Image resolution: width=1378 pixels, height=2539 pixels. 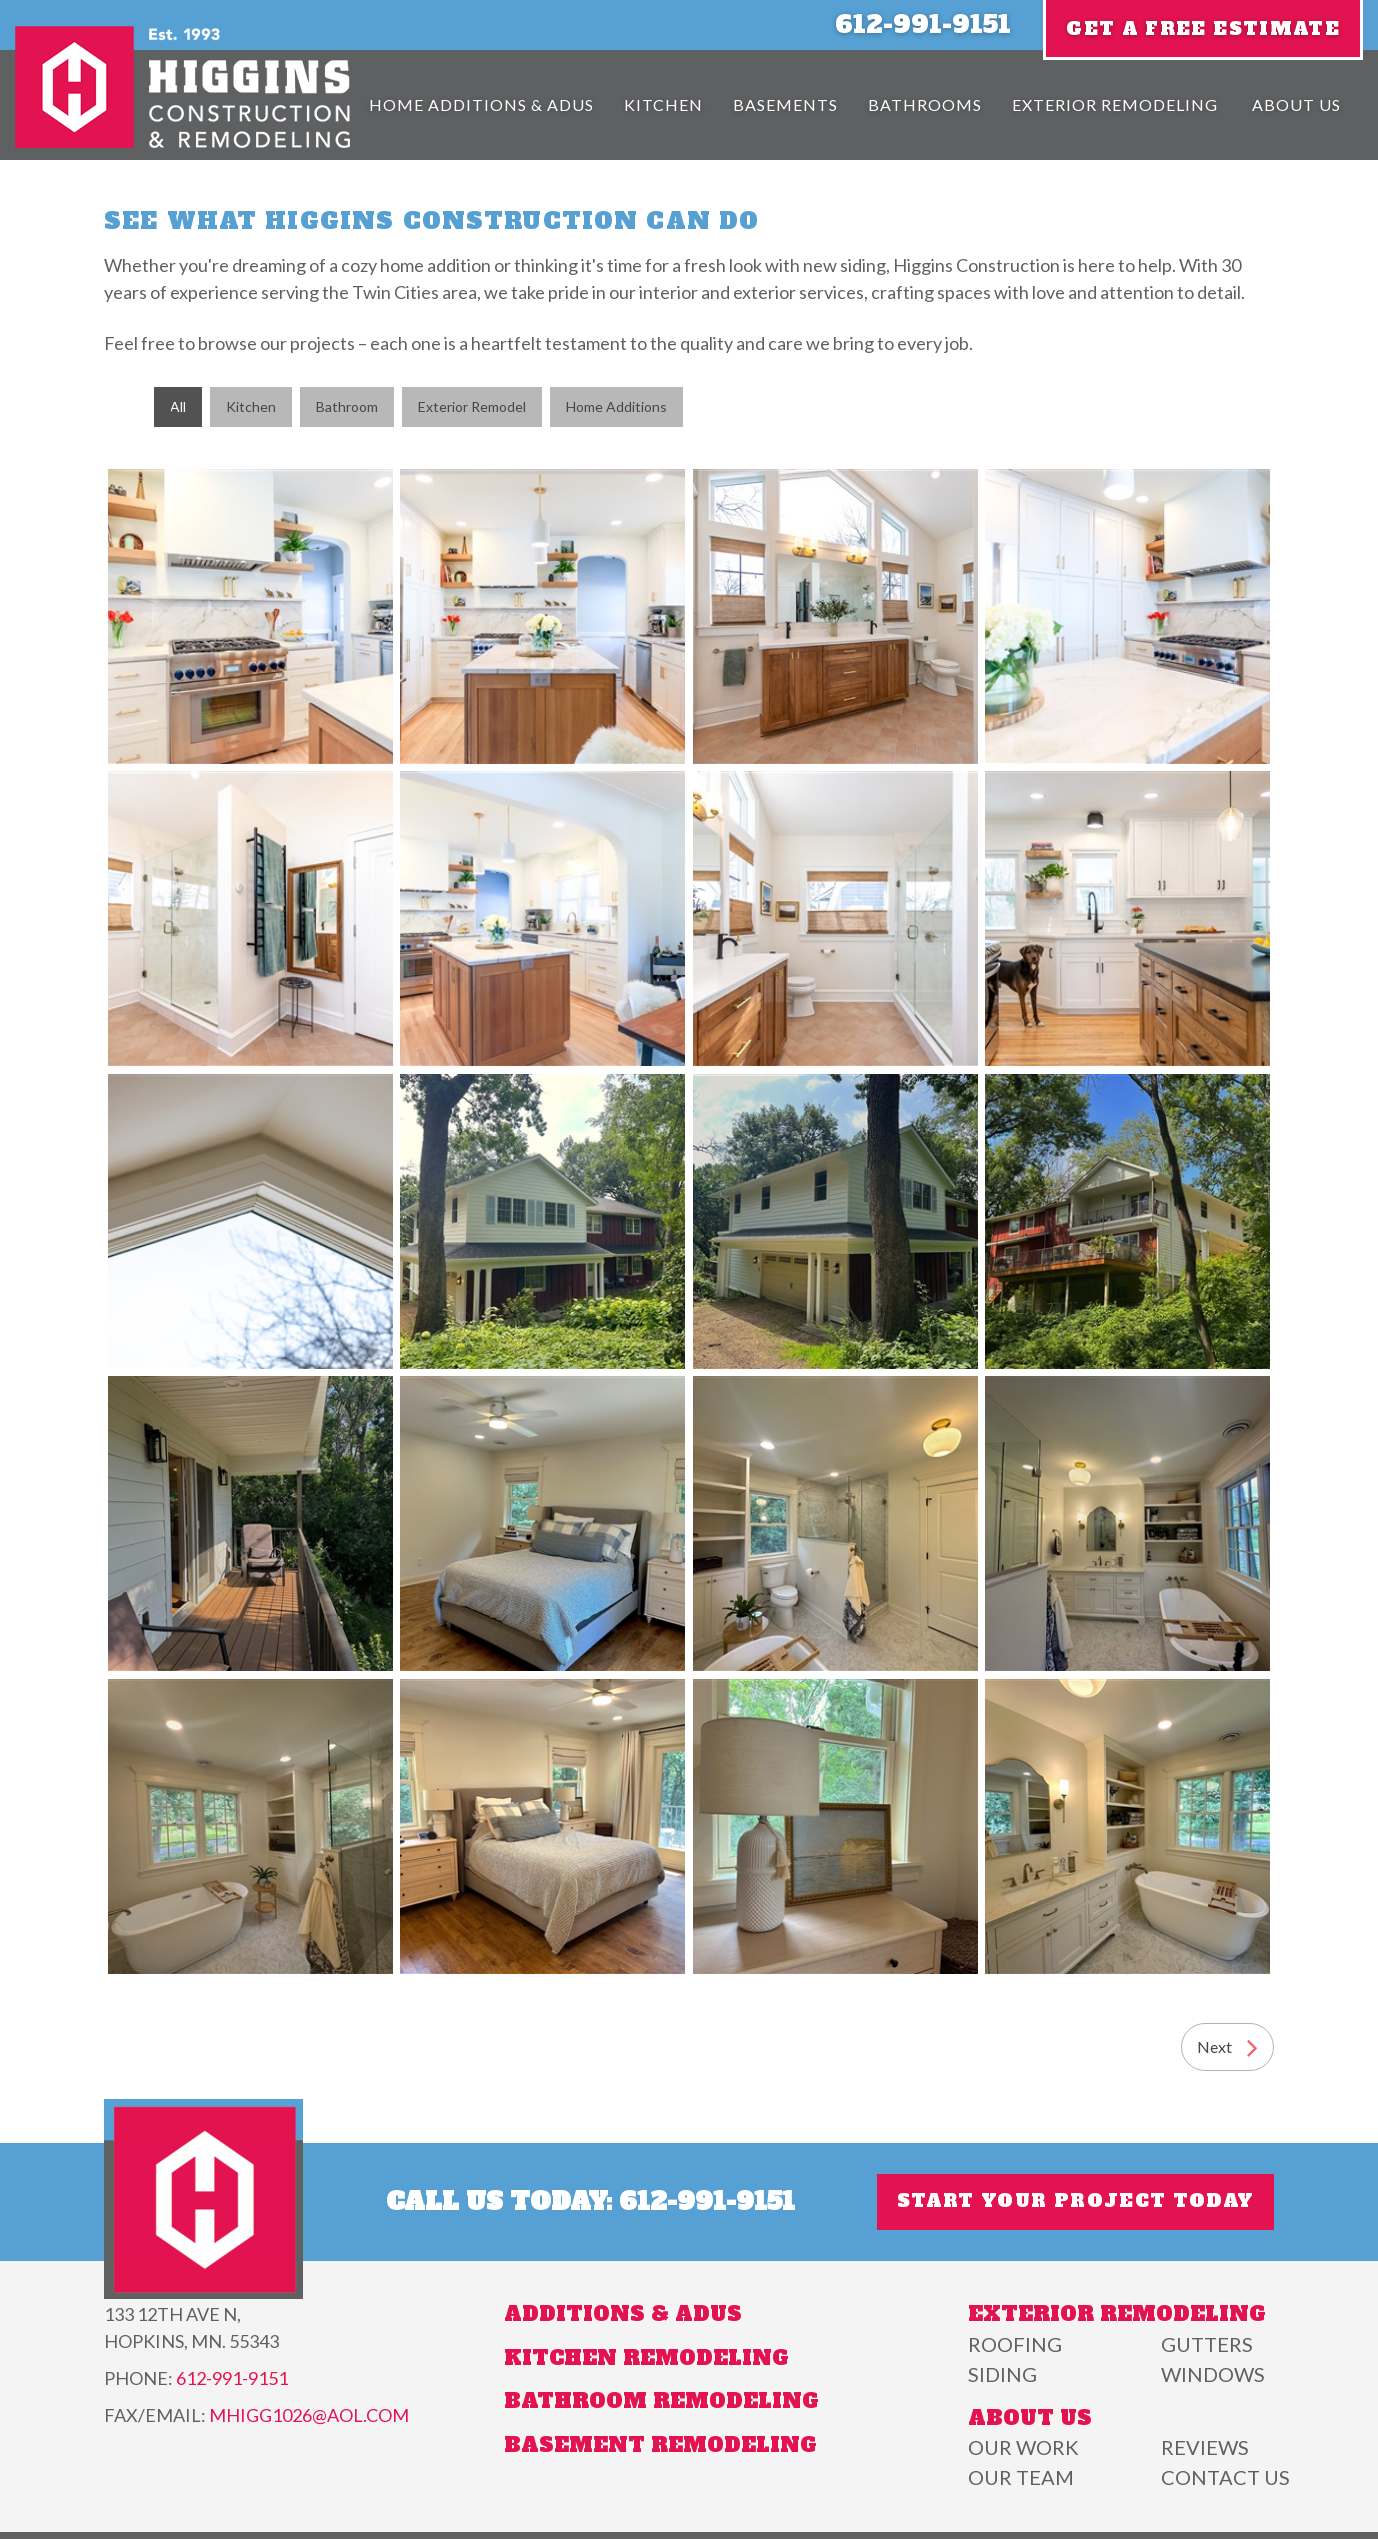 I want to click on Contact Us, so click(x=1225, y=2477).